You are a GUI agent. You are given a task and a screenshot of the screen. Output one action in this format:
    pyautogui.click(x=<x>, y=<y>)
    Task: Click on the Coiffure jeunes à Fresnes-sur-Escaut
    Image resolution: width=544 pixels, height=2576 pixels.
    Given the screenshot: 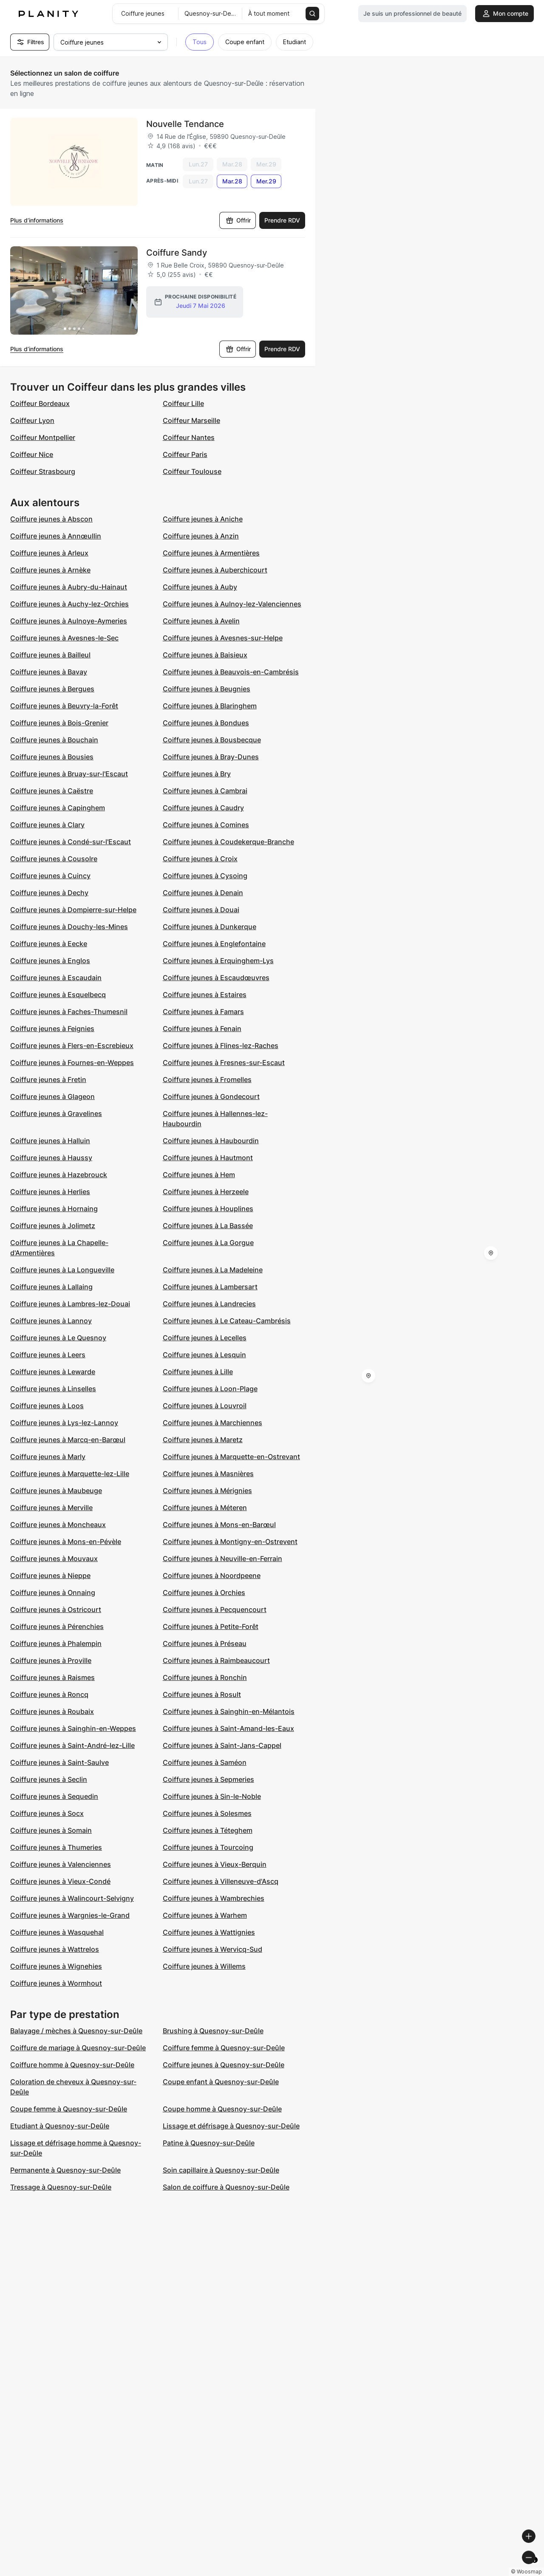 What is the action you would take?
    pyautogui.click(x=224, y=1062)
    